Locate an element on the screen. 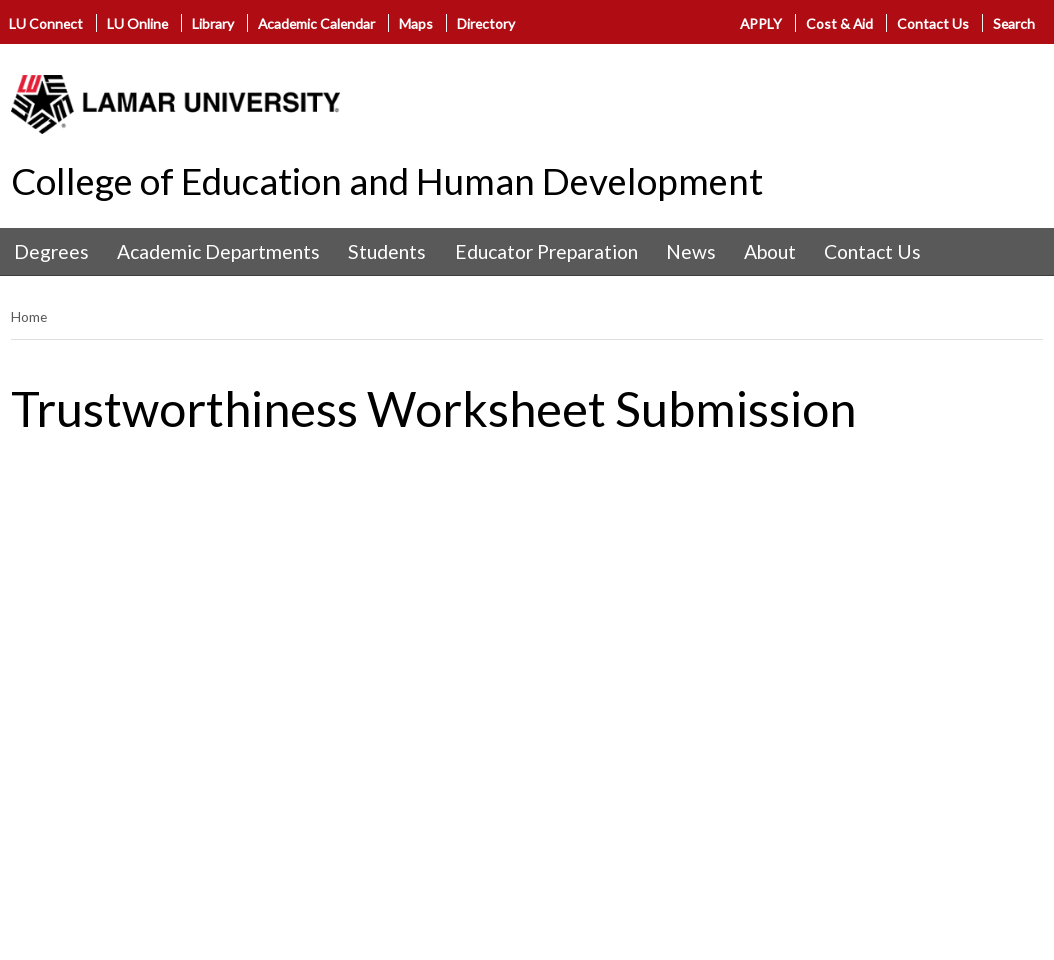  Students is located at coordinates (387, 251).